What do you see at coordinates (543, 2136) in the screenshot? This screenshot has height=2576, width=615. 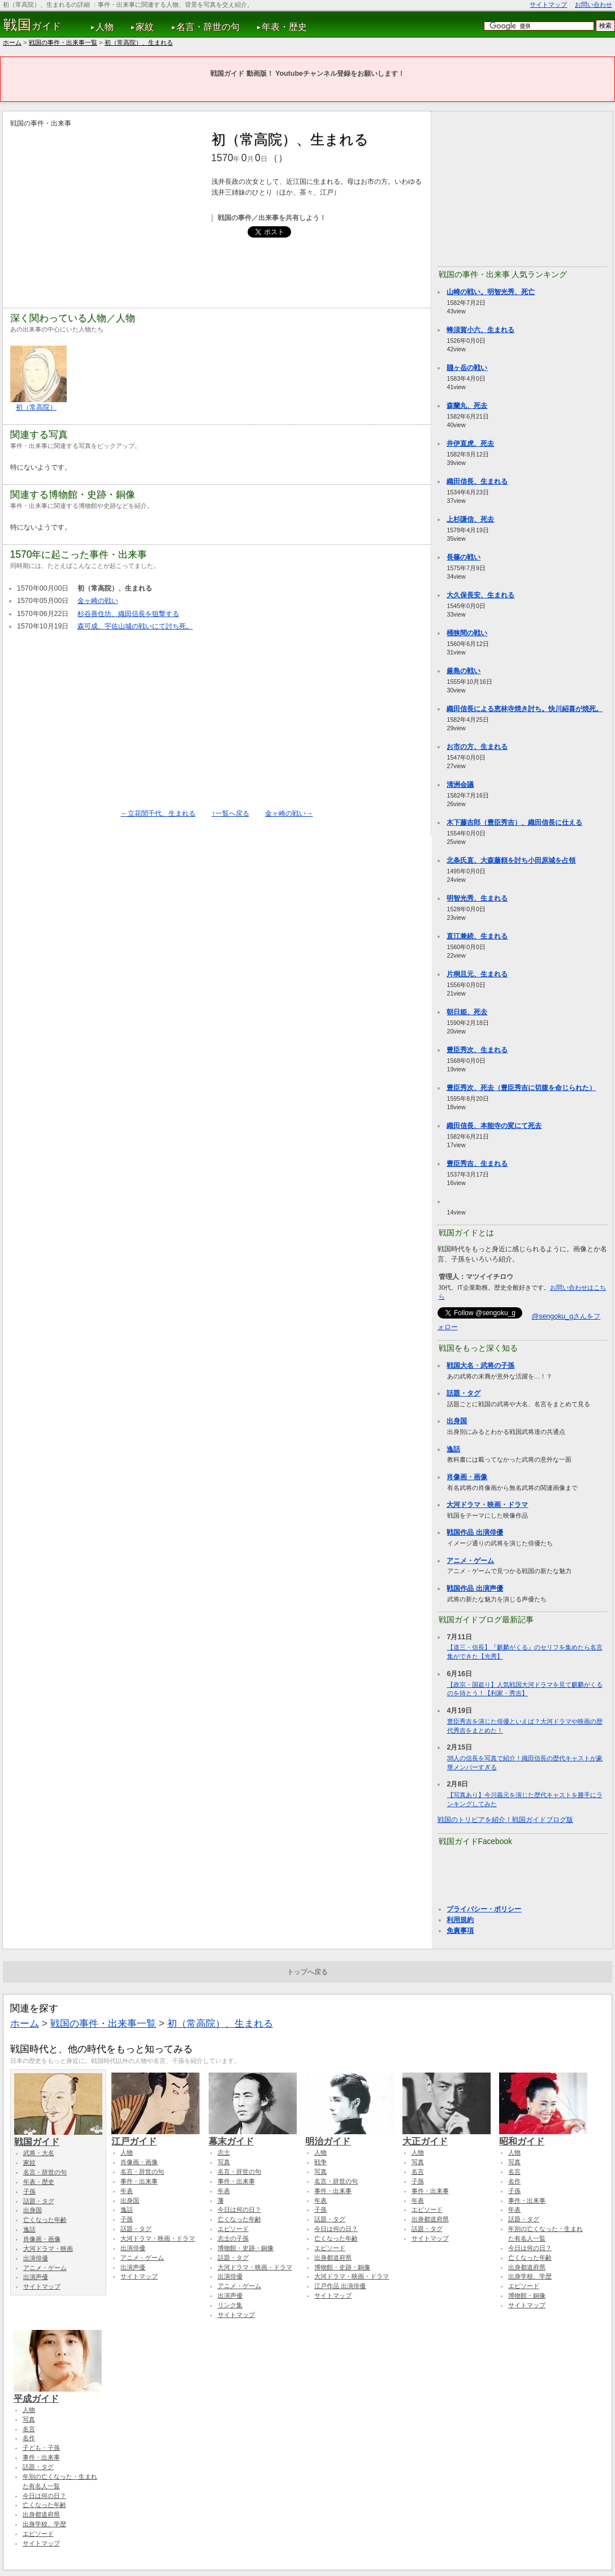 I see `昭和ガイド` at bounding box center [543, 2136].